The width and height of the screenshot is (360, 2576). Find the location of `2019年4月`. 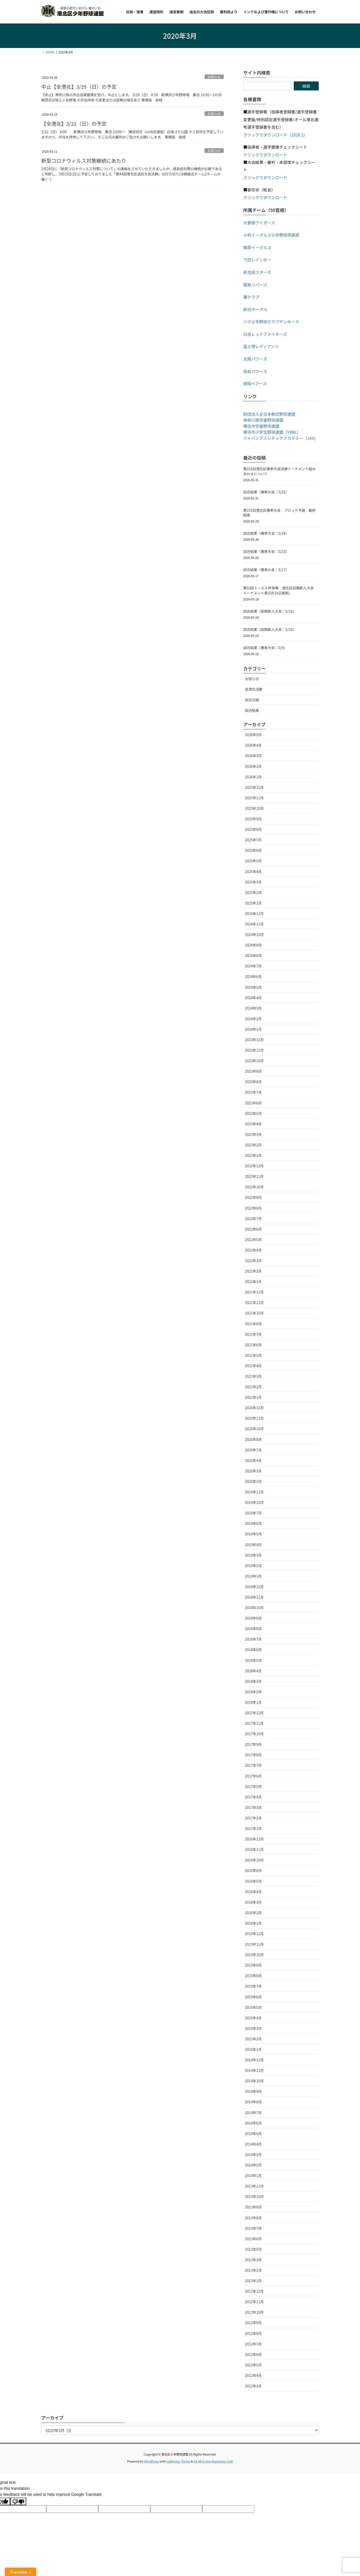

2019年4月 is located at coordinates (253, 1544).